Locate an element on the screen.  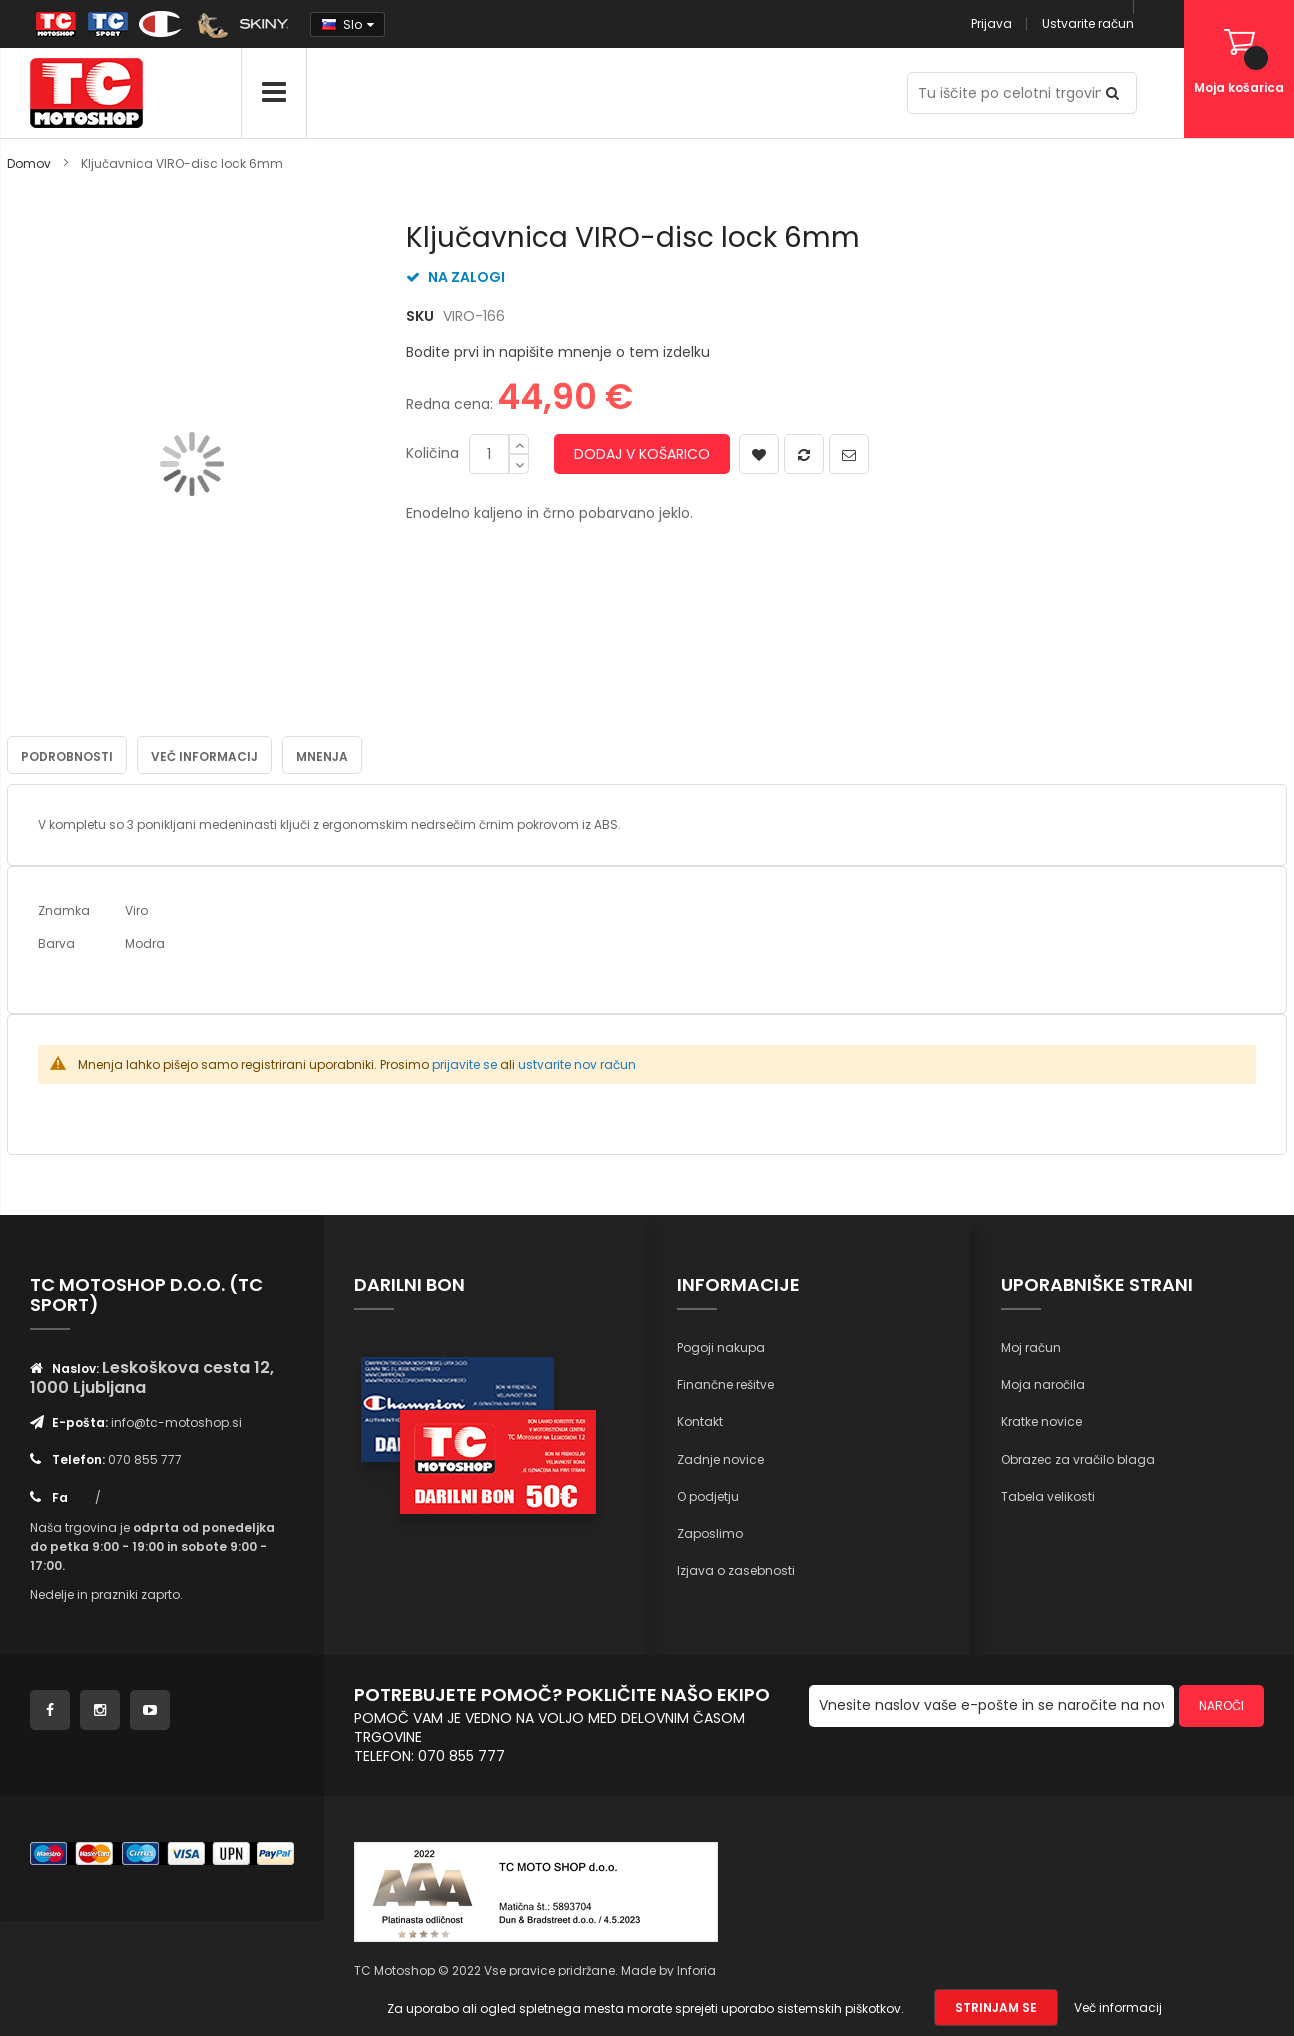
070 855 777 is located at coordinates (145, 1458).